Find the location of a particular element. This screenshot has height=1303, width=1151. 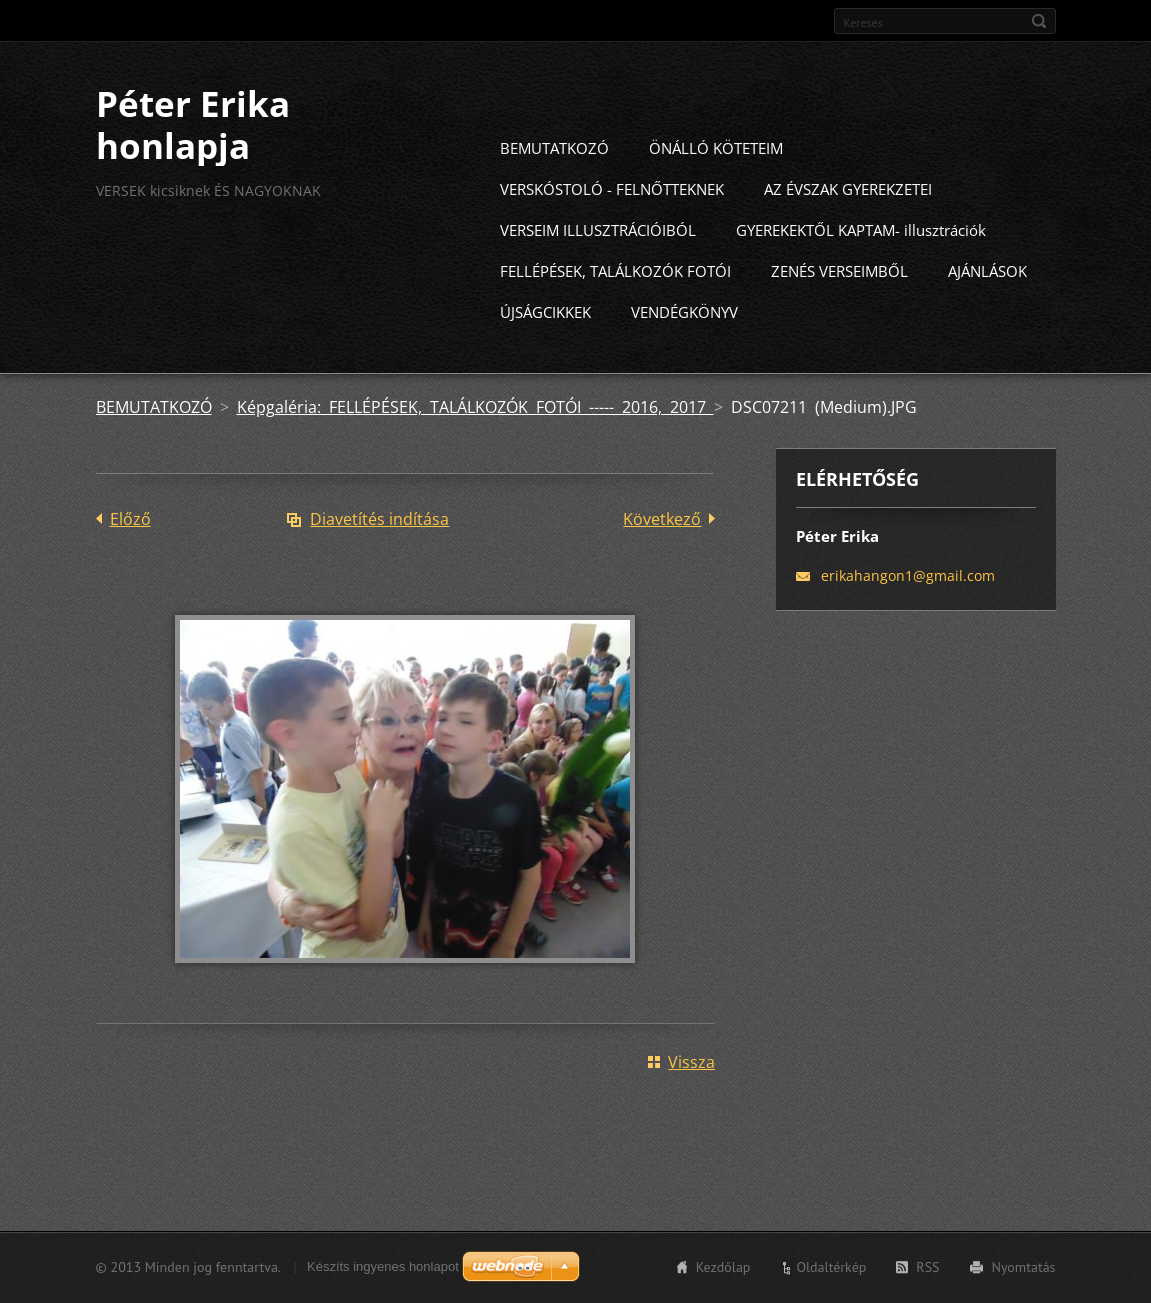

Keres is located at coordinates (1039, 21).